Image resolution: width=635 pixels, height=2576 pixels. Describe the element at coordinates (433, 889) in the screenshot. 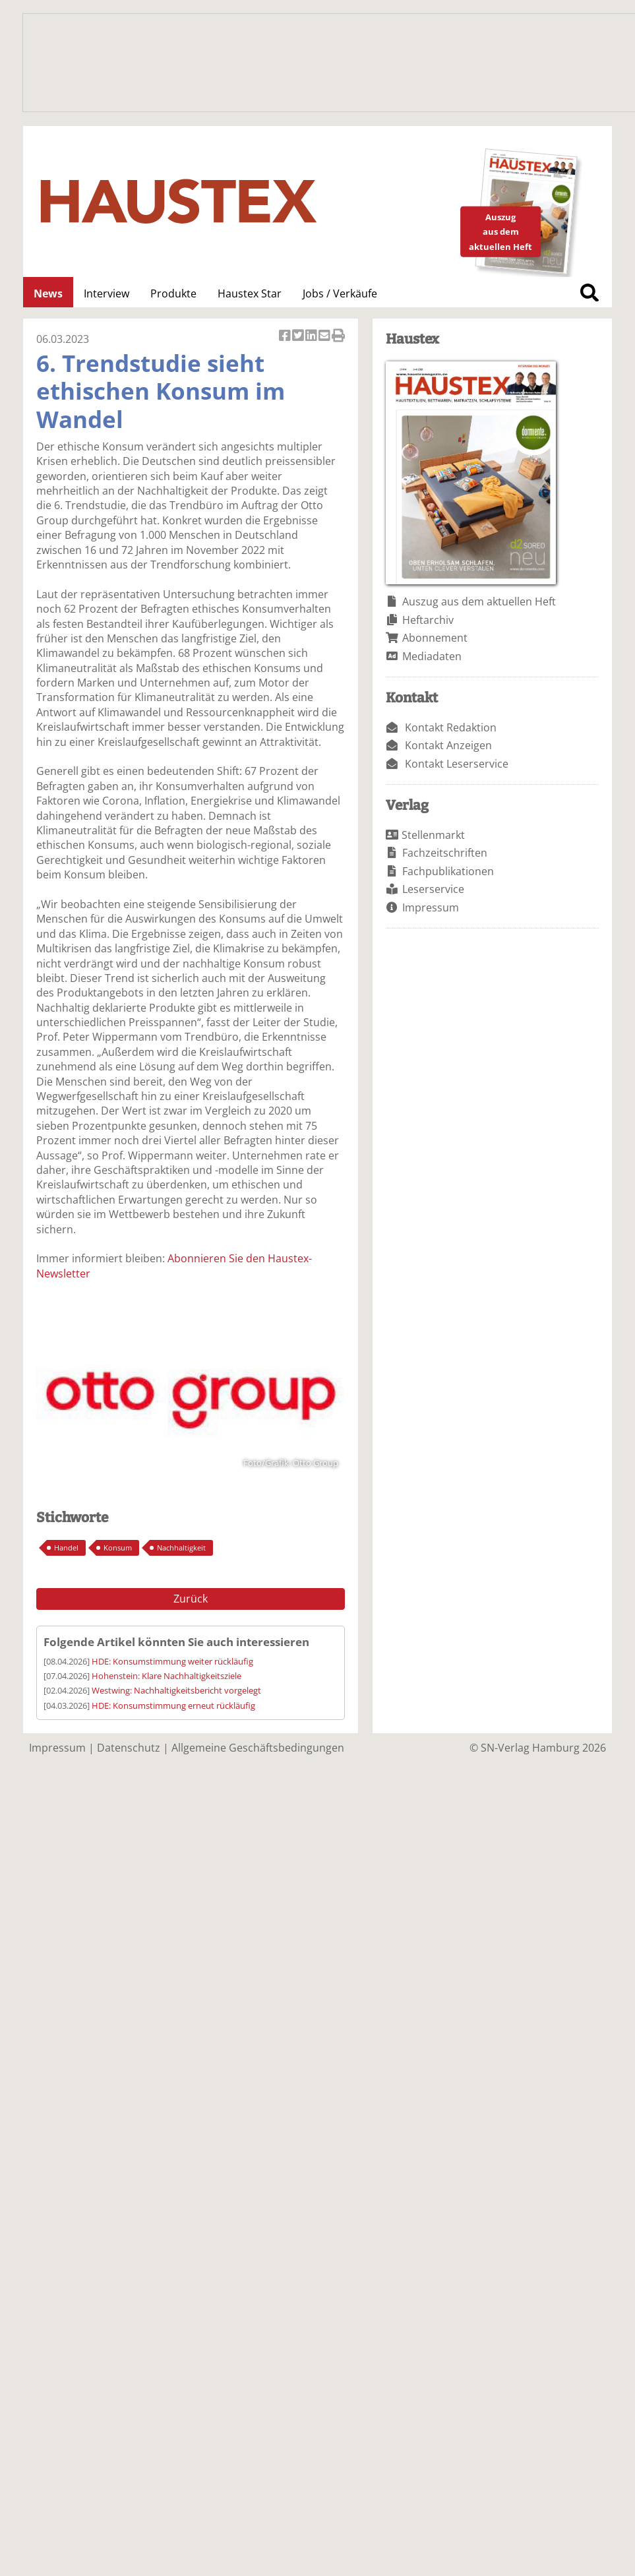

I see `Leserservice` at that location.